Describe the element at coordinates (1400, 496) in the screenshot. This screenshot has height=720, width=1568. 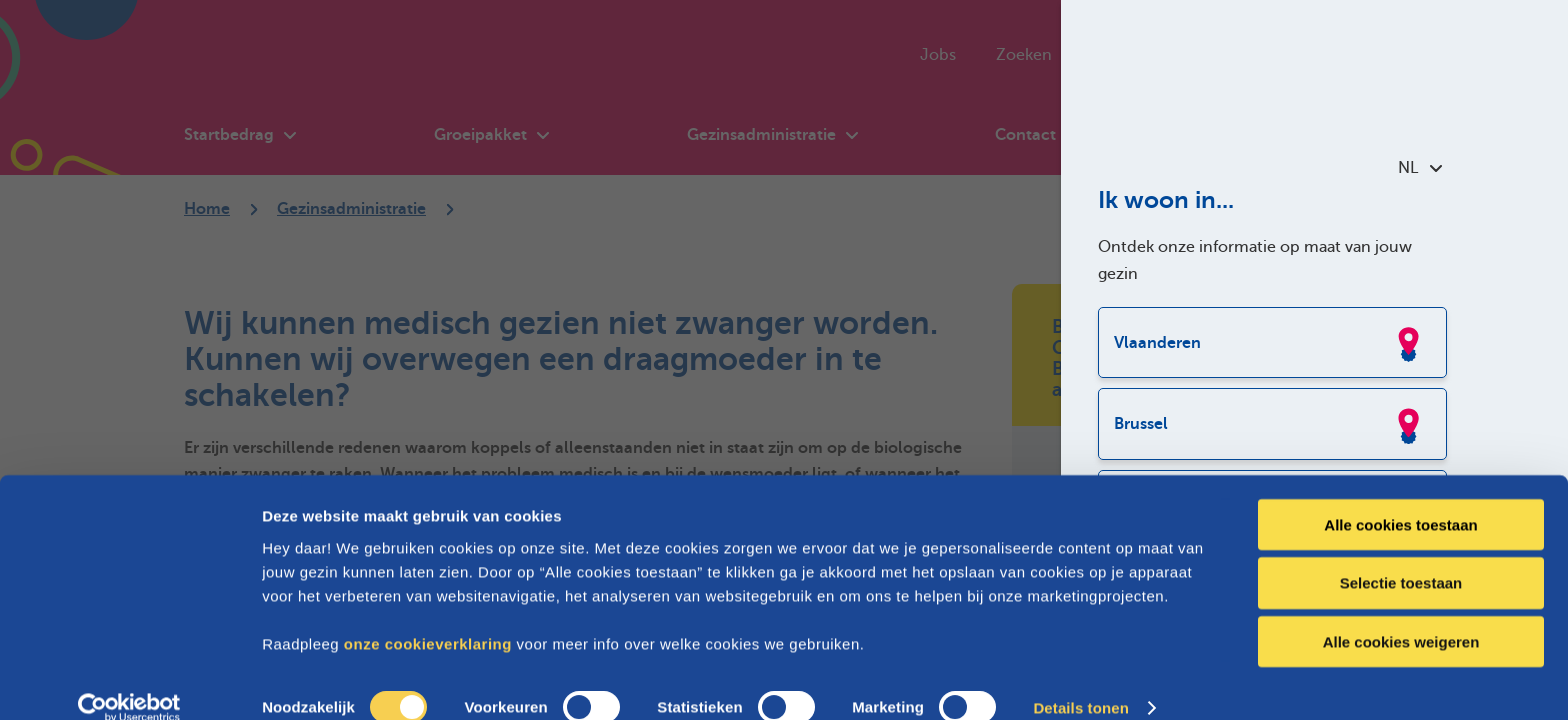
I see `Alle cookies toestaan` at that location.